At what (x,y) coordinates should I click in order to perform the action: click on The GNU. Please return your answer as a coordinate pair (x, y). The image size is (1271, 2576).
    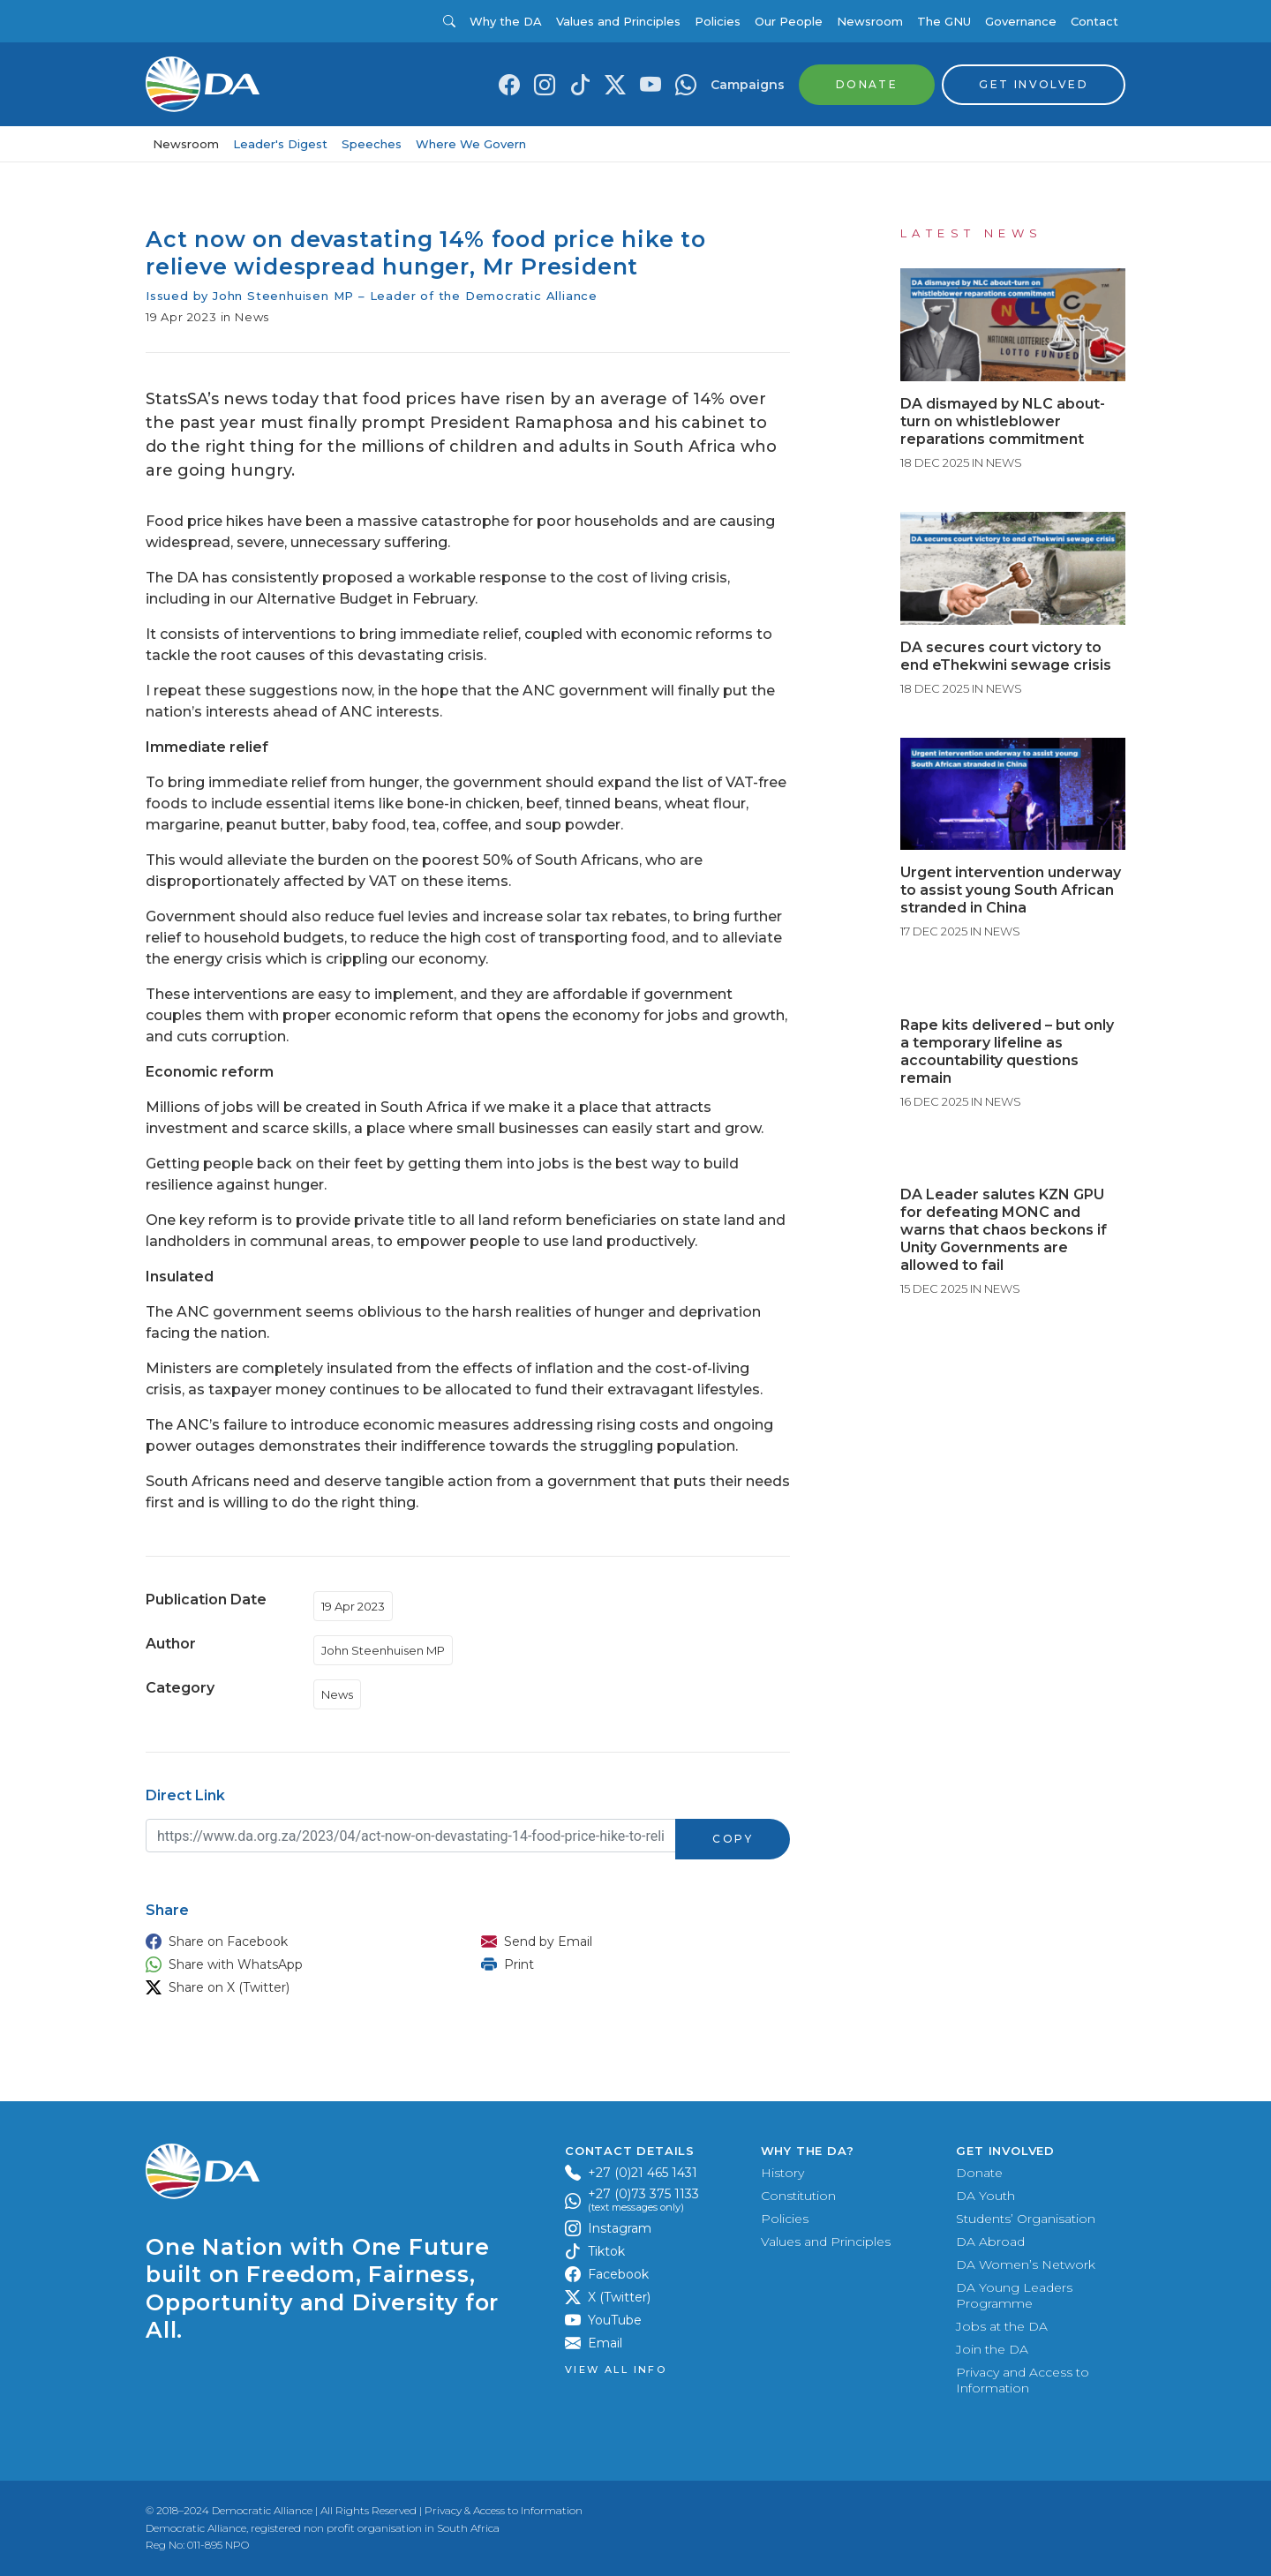
    Looking at the image, I should click on (944, 21).